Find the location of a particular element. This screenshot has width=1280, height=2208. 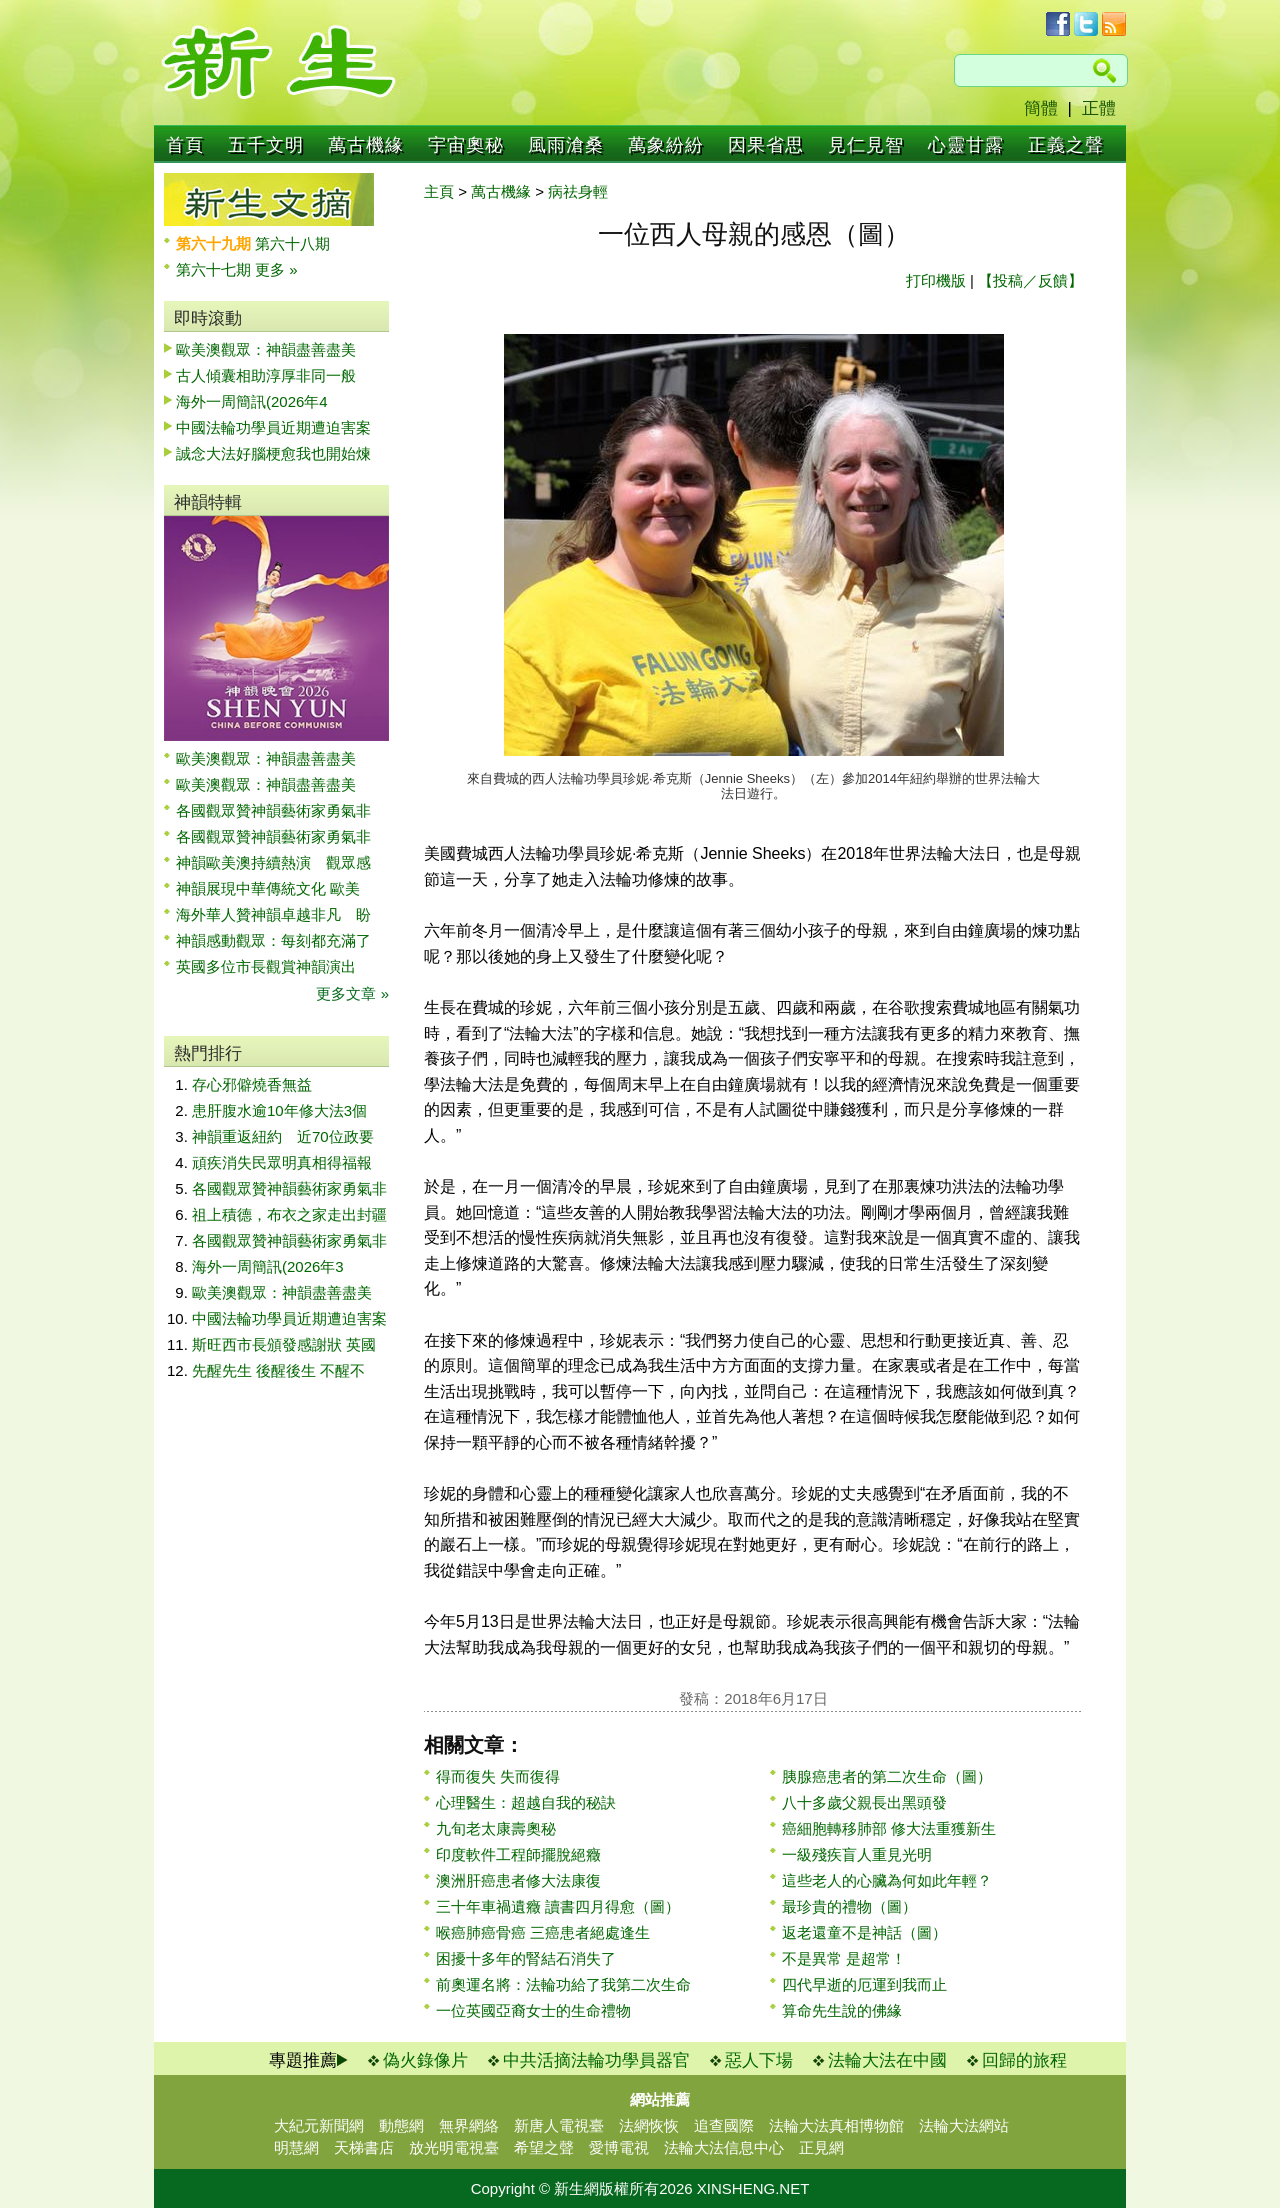

四代早逝的厄運到我而止 is located at coordinates (864, 1984).